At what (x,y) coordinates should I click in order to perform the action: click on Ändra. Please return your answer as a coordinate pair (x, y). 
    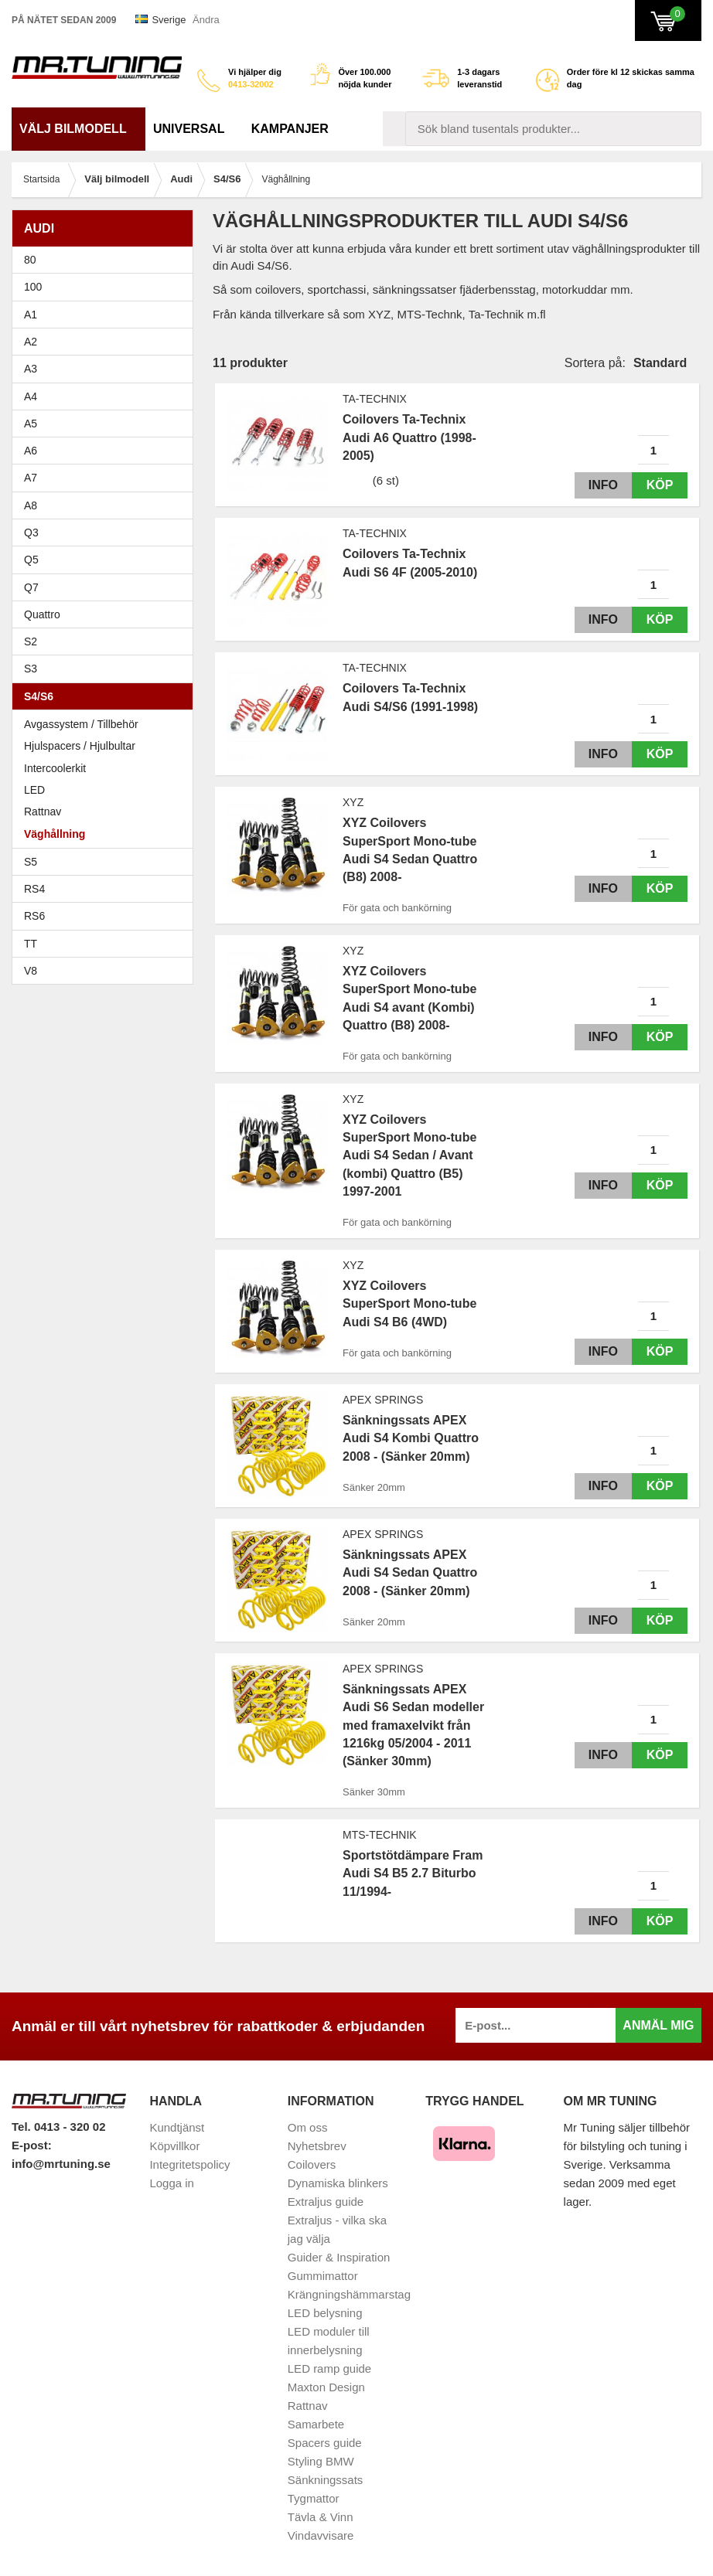
    Looking at the image, I should click on (206, 20).